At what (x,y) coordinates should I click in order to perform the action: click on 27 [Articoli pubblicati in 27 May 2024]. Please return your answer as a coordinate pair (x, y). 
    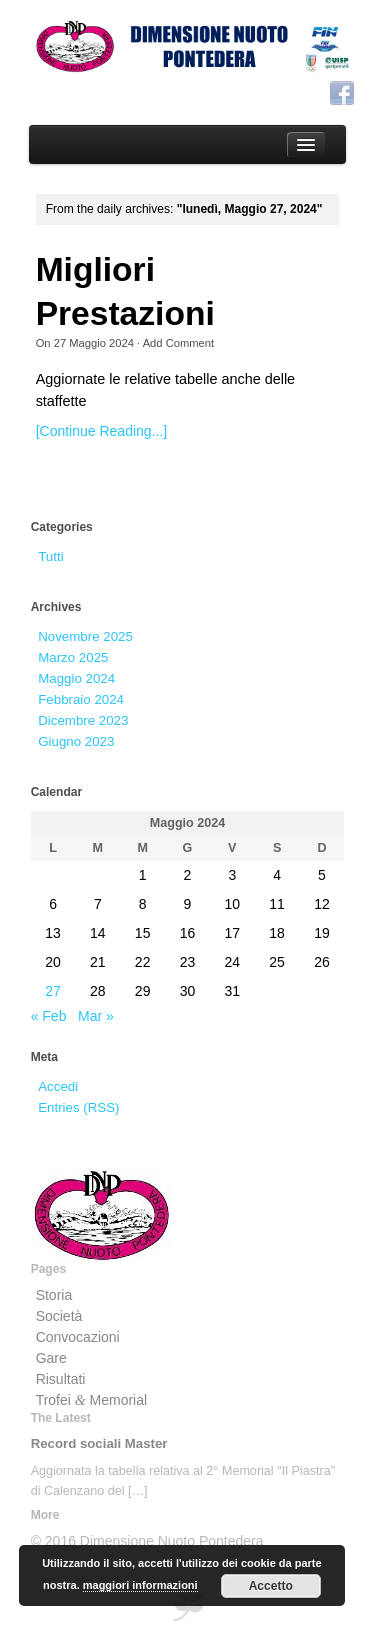
    Looking at the image, I should click on (53, 991).